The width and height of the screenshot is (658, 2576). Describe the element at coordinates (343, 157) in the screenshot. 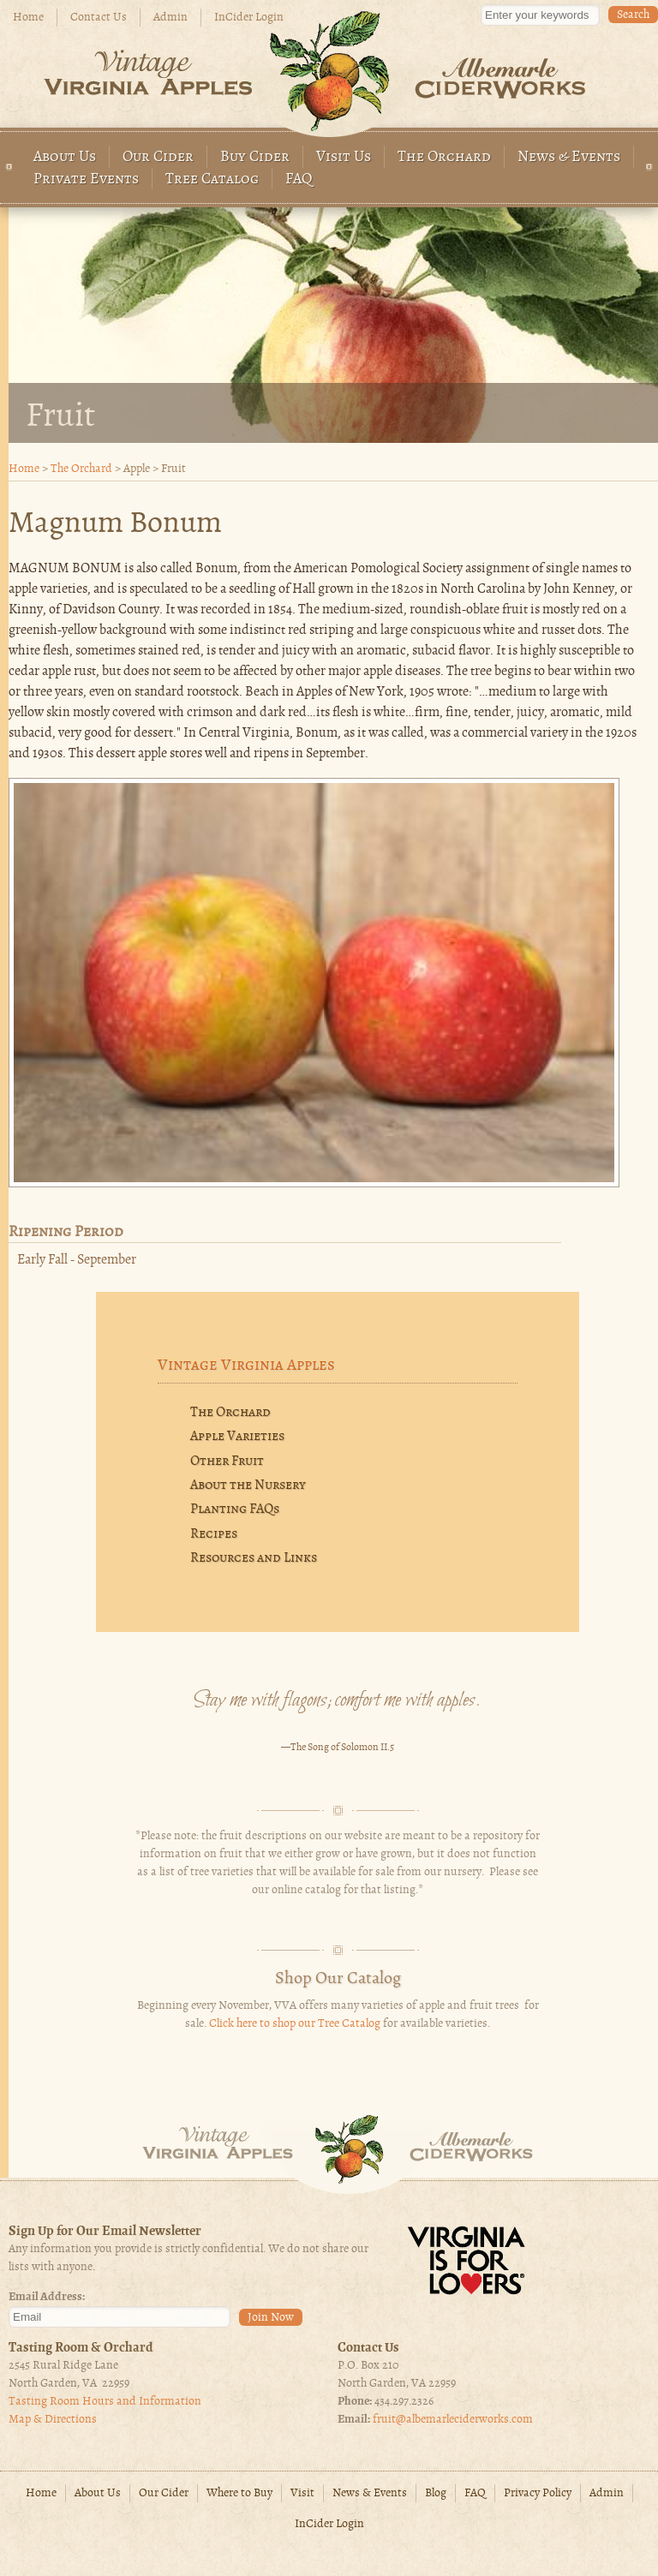

I see `Visit Us` at that location.